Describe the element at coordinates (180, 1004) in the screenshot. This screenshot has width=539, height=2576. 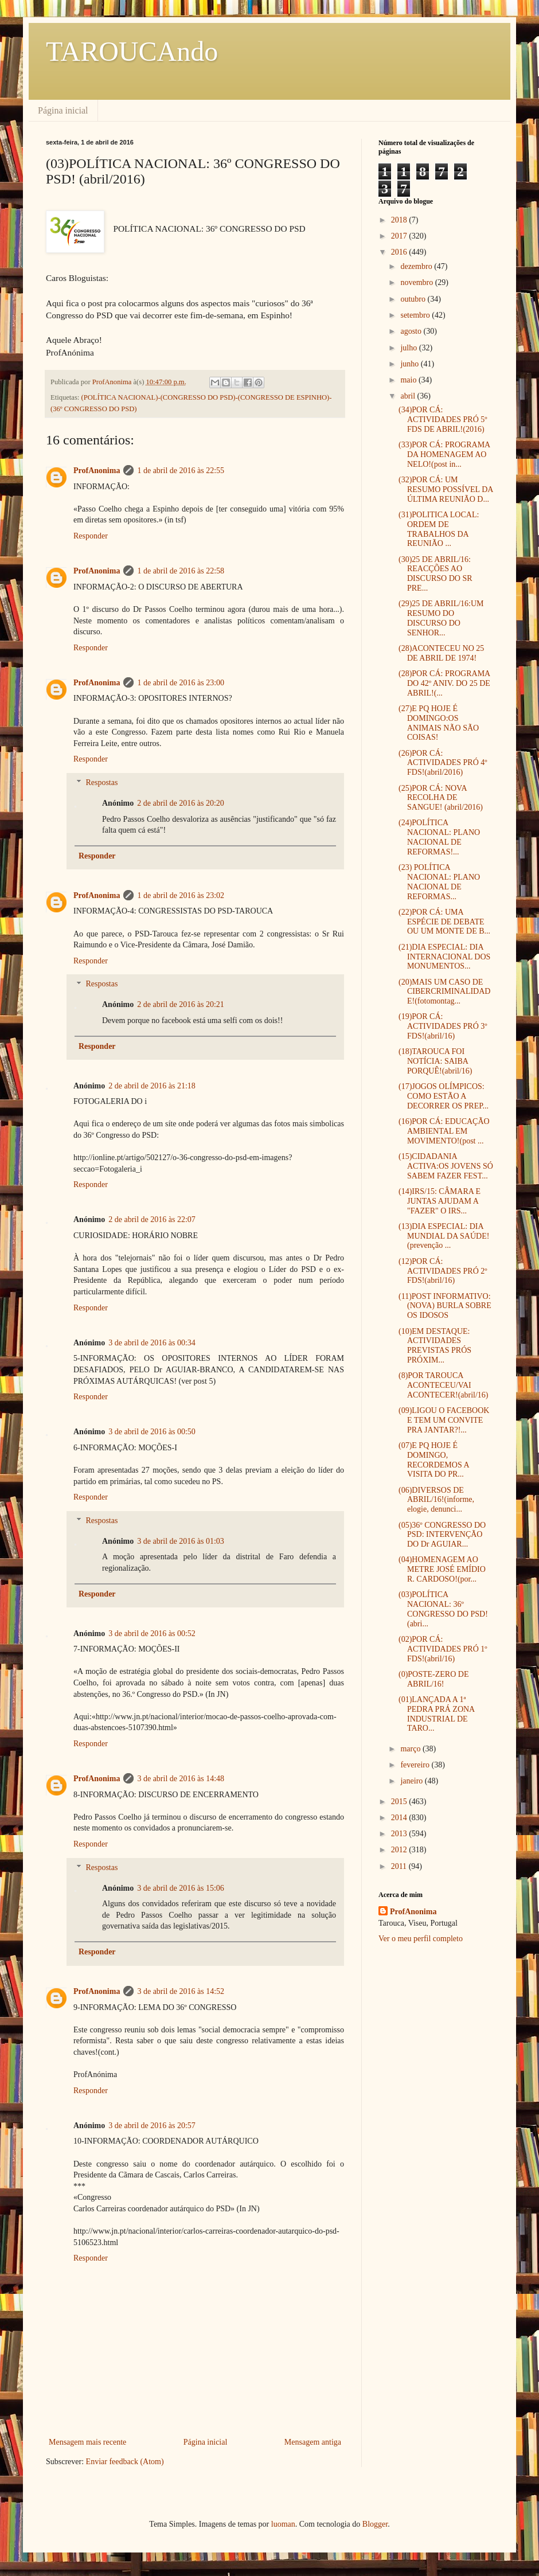
I see `2 de abril de 2016 às 20:21` at that location.